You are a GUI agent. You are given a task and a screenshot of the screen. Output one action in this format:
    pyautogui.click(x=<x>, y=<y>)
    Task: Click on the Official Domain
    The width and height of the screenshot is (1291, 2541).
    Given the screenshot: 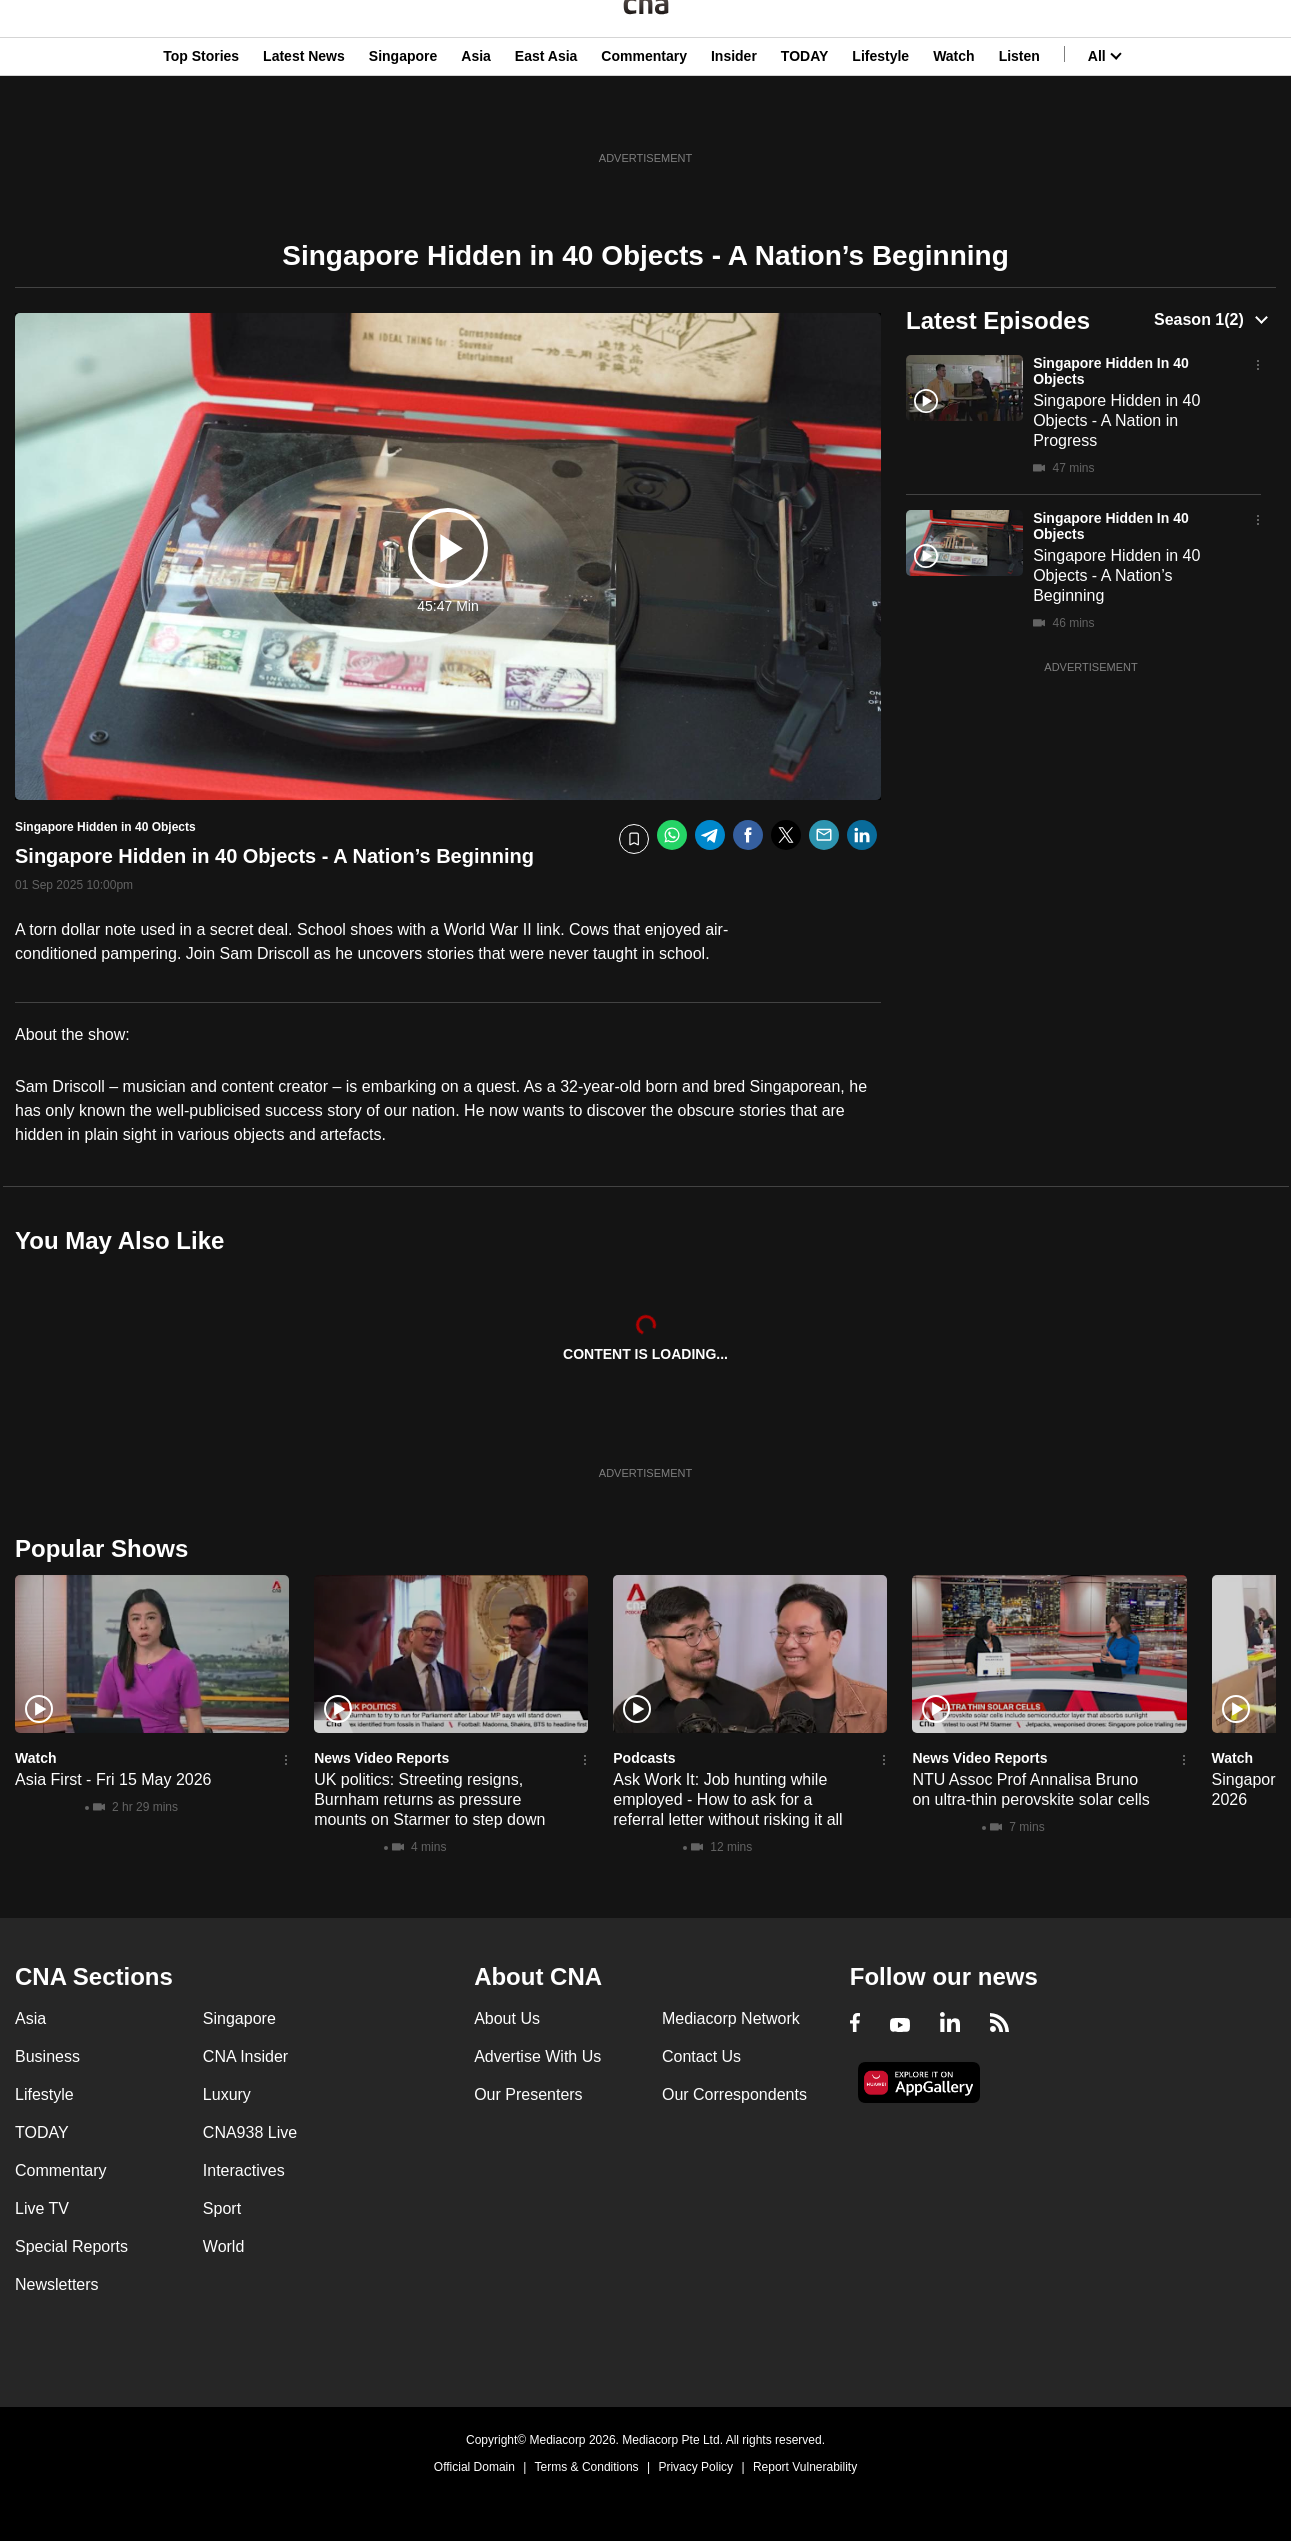 What is the action you would take?
    pyautogui.click(x=474, y=2467)
    